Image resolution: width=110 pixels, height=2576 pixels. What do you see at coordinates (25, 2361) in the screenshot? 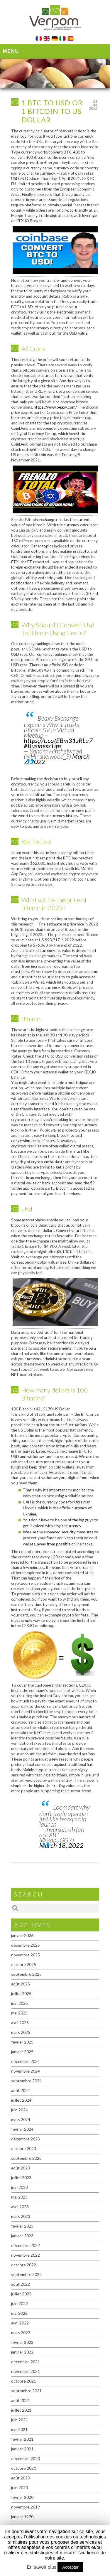
I see `décembre 2021` at bounding box center [25, 2361].